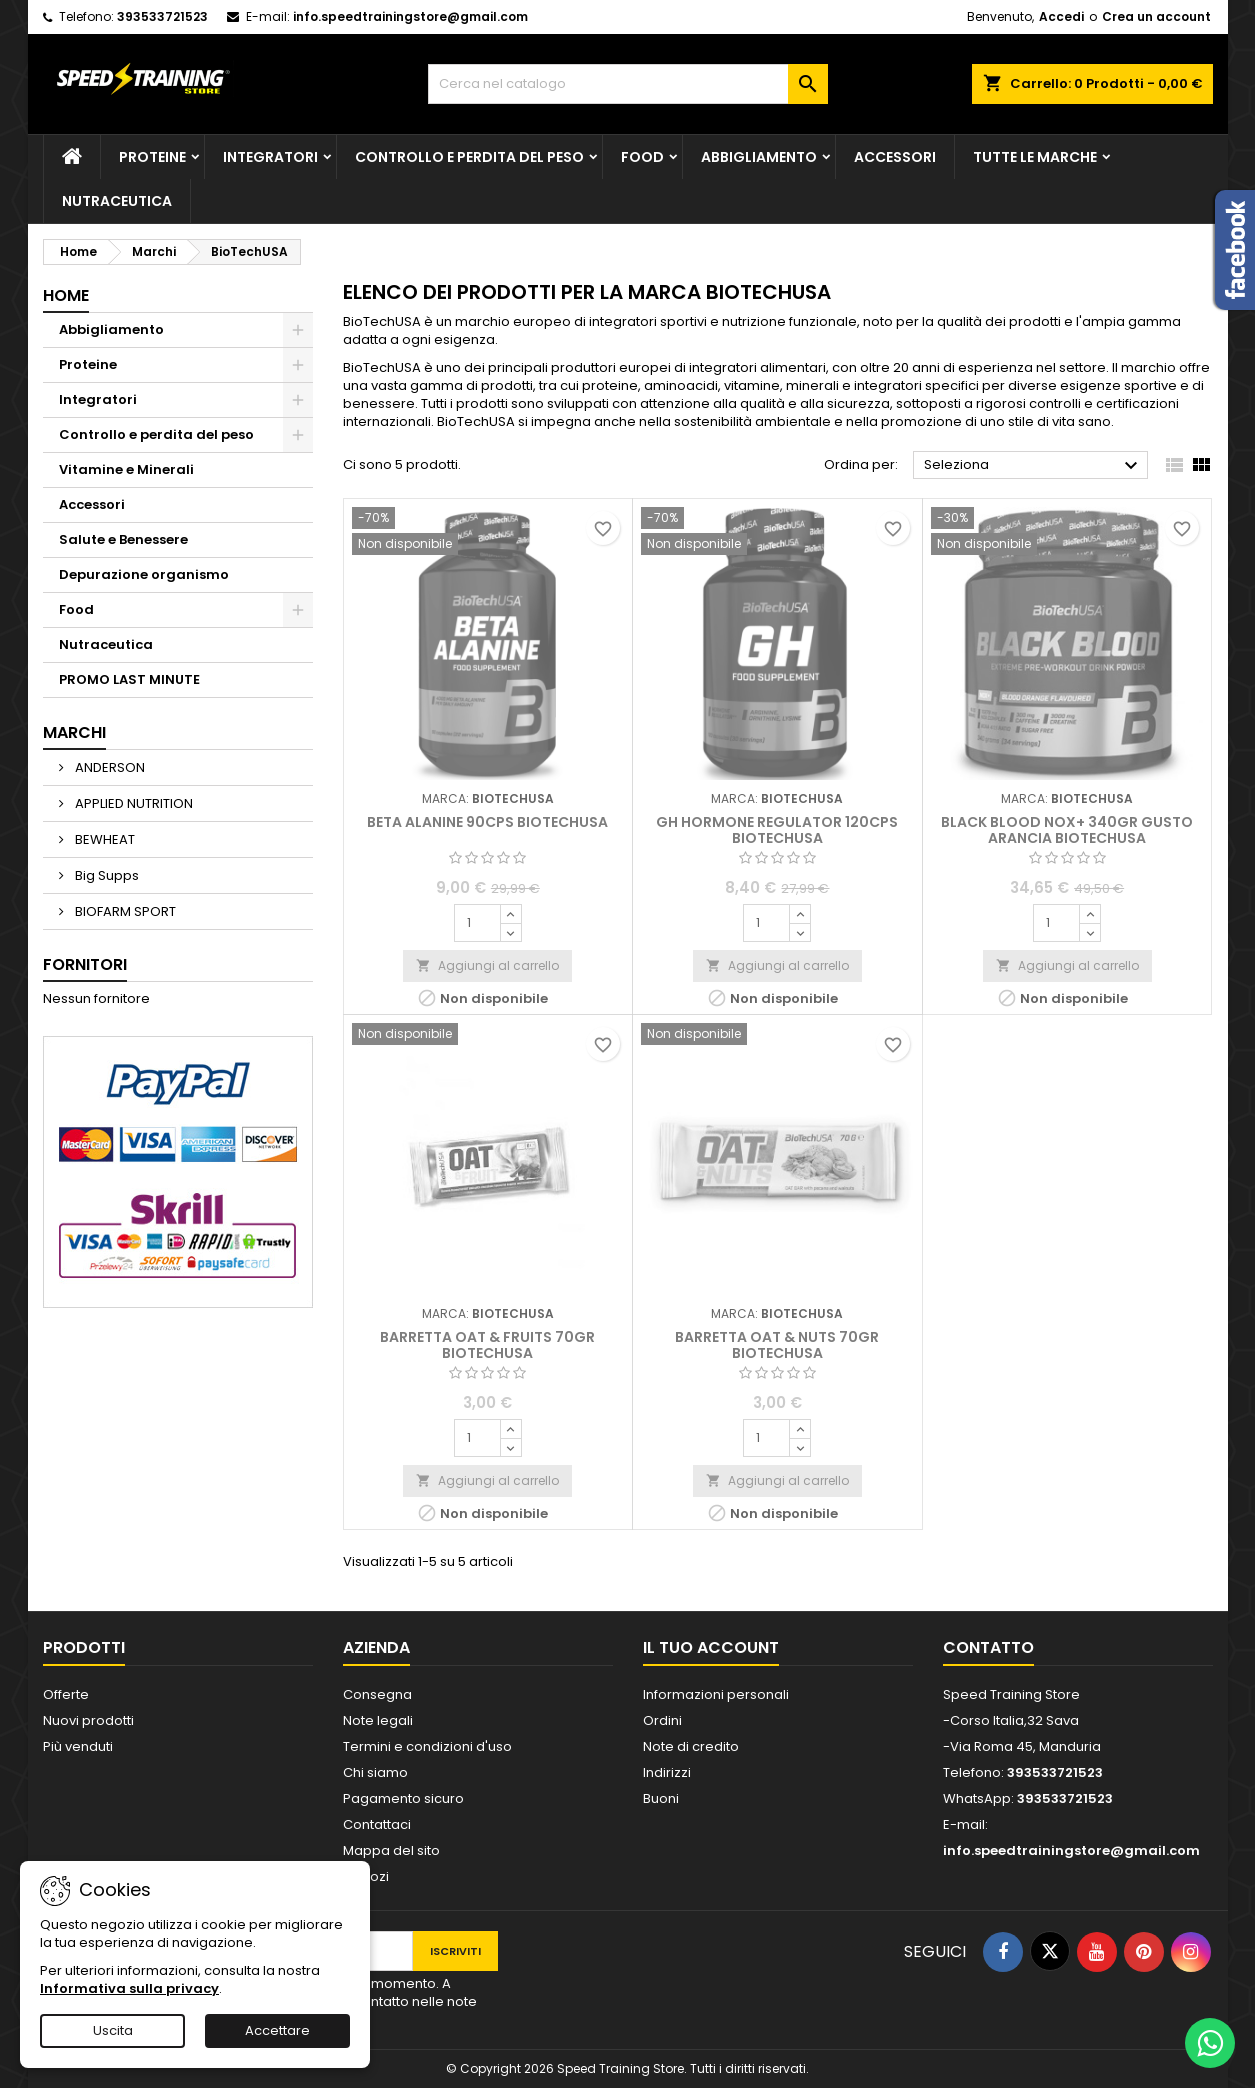 This screenshot has height=2088, width=1255. What do you see at coordinates (162, 16) in the screenshot?
I see `393533721523` at bounding box center [162, 16].